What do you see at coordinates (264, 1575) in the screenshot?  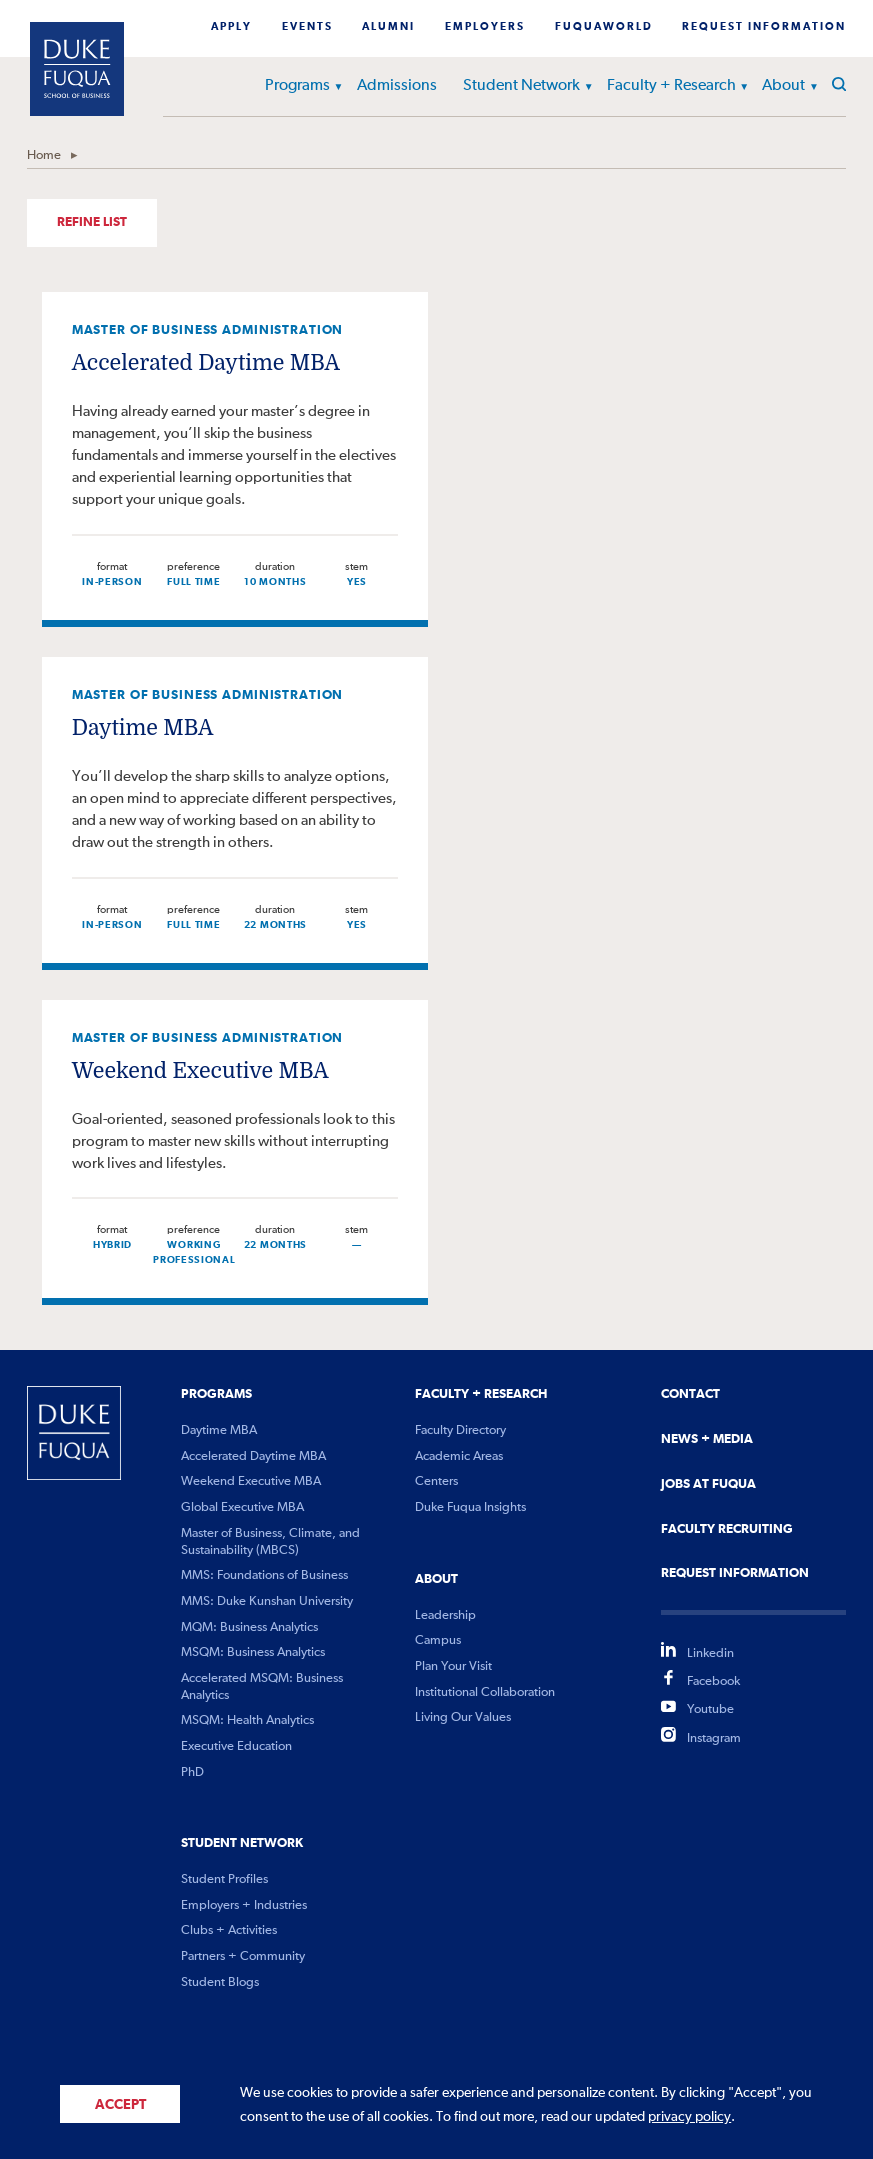 I see `MMS: Foundations of Business` at bounding box center [264, 1575].